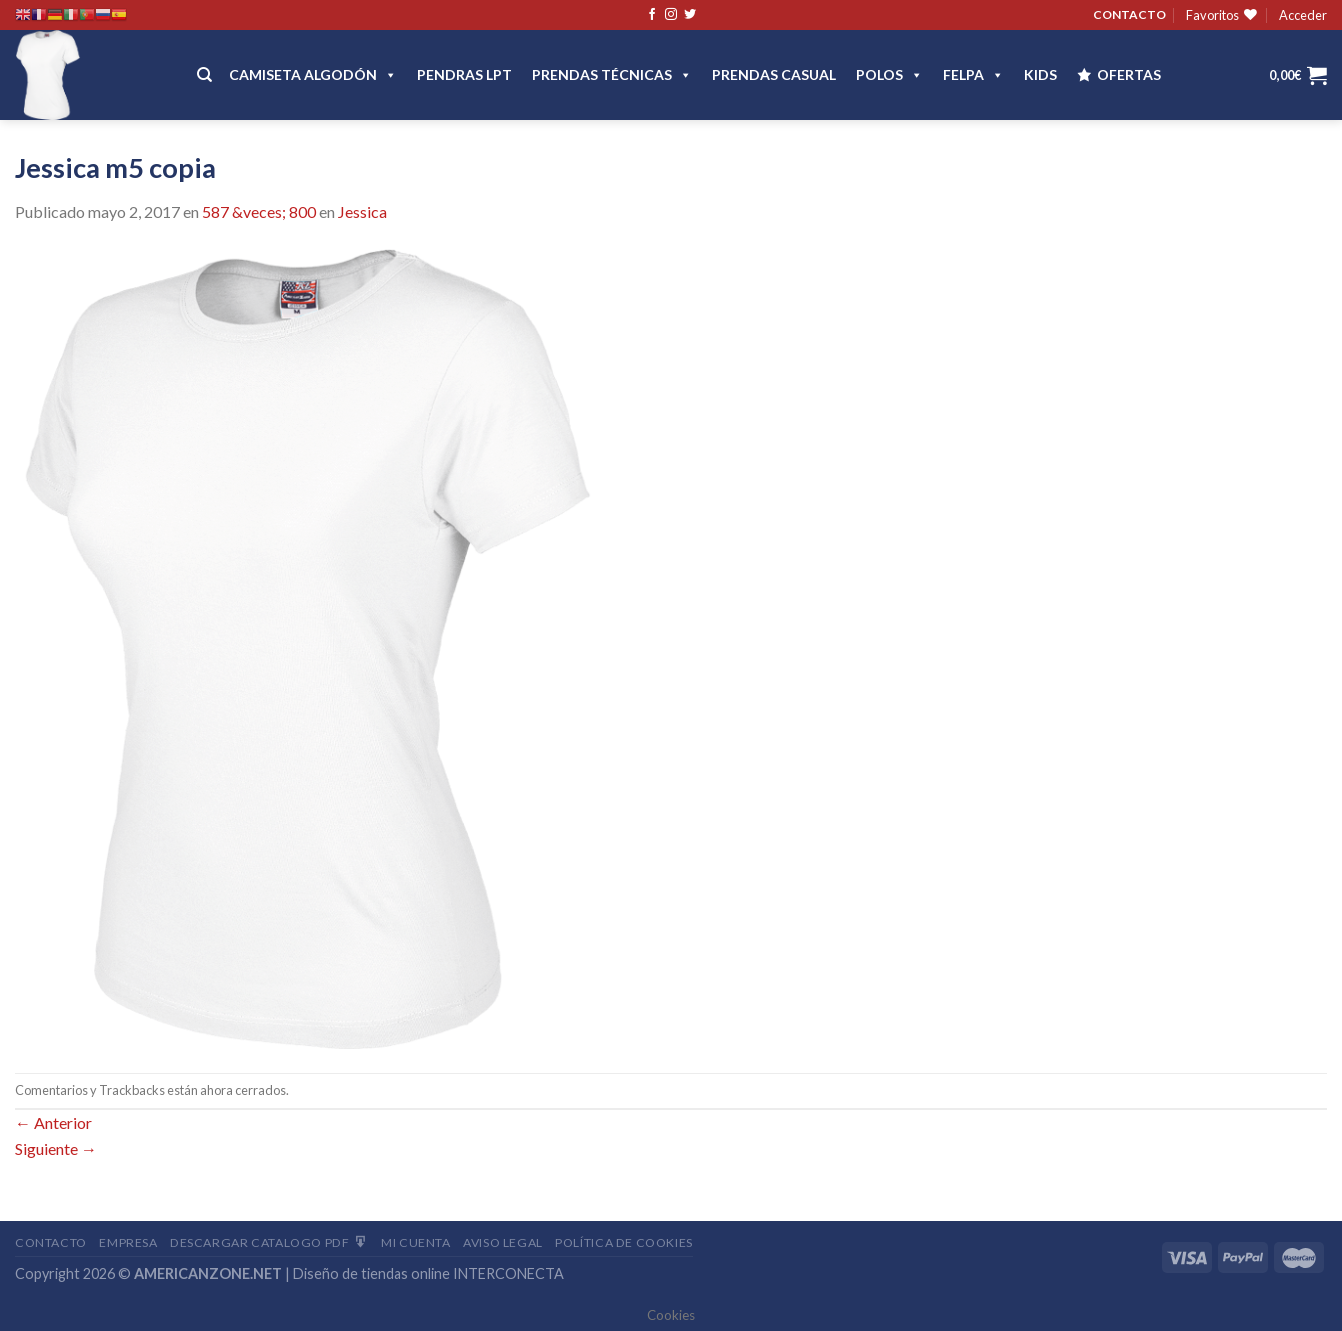 The image size is (1342, 1331). Describe the element at coordinates (416, 1242) in the screenshot. I see `Mi Cuenta` at that location.